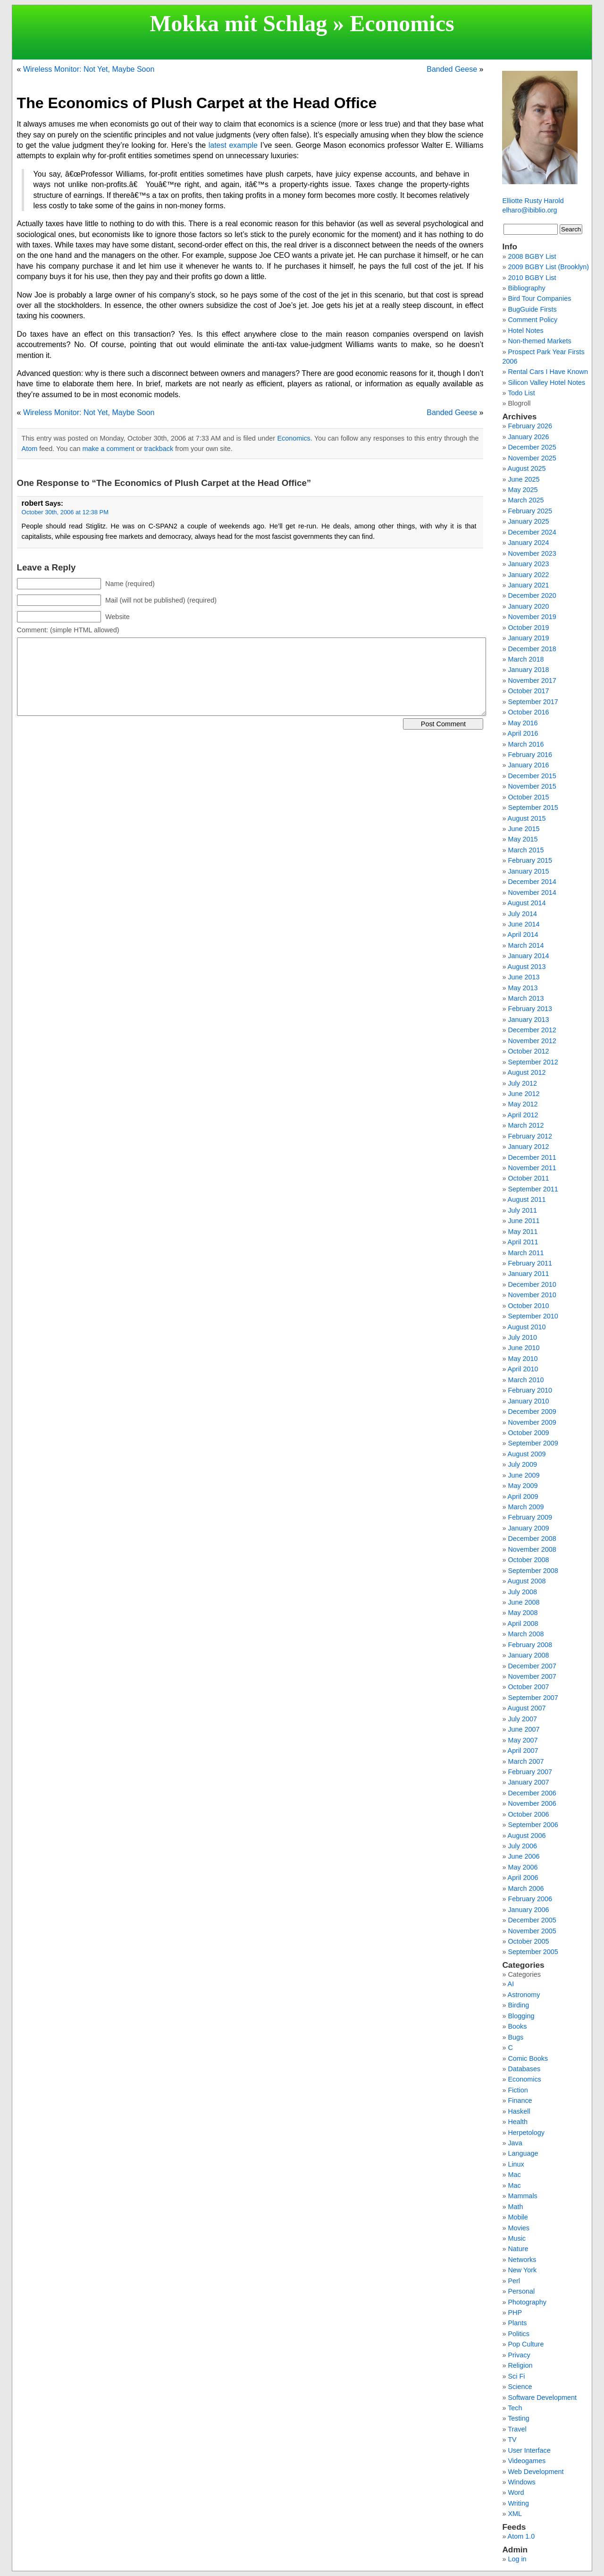  Describe the element at coordinates (528, 1560) in the screenshot. I see `October 2008` at that location.